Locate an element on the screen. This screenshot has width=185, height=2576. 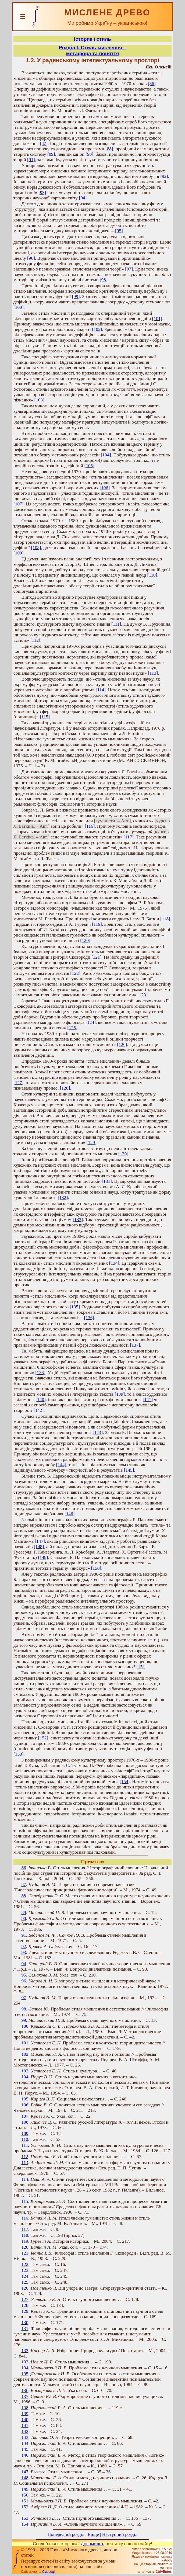
[135] is located at coordinates (75, 1306).